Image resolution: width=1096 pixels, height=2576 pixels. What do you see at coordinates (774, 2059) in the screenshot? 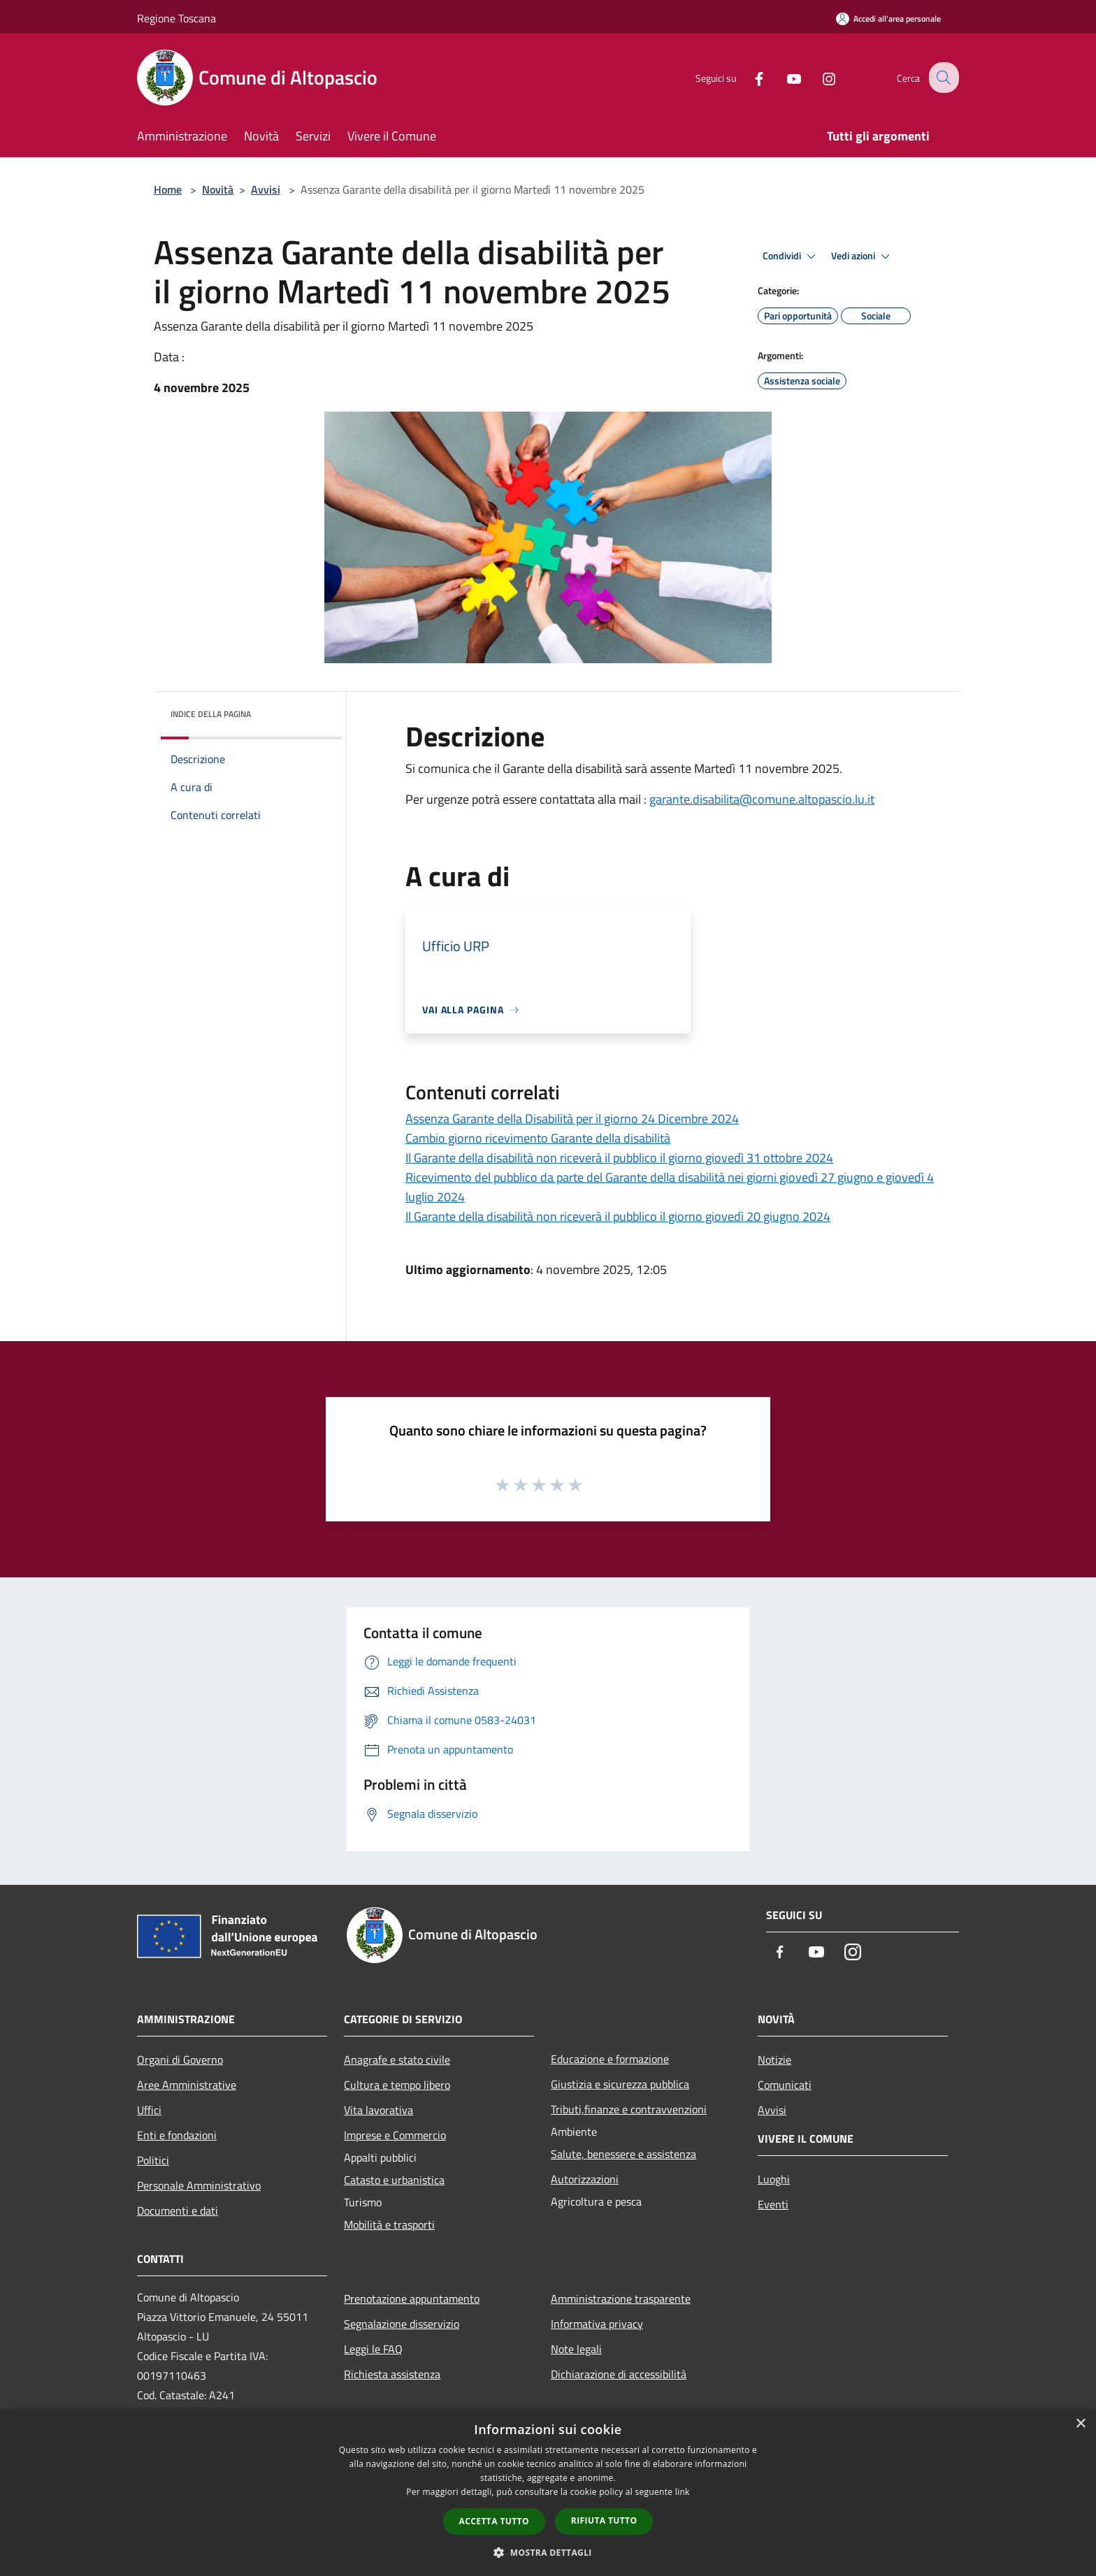
I see `Notizie` at bounding box center [774, 2059].